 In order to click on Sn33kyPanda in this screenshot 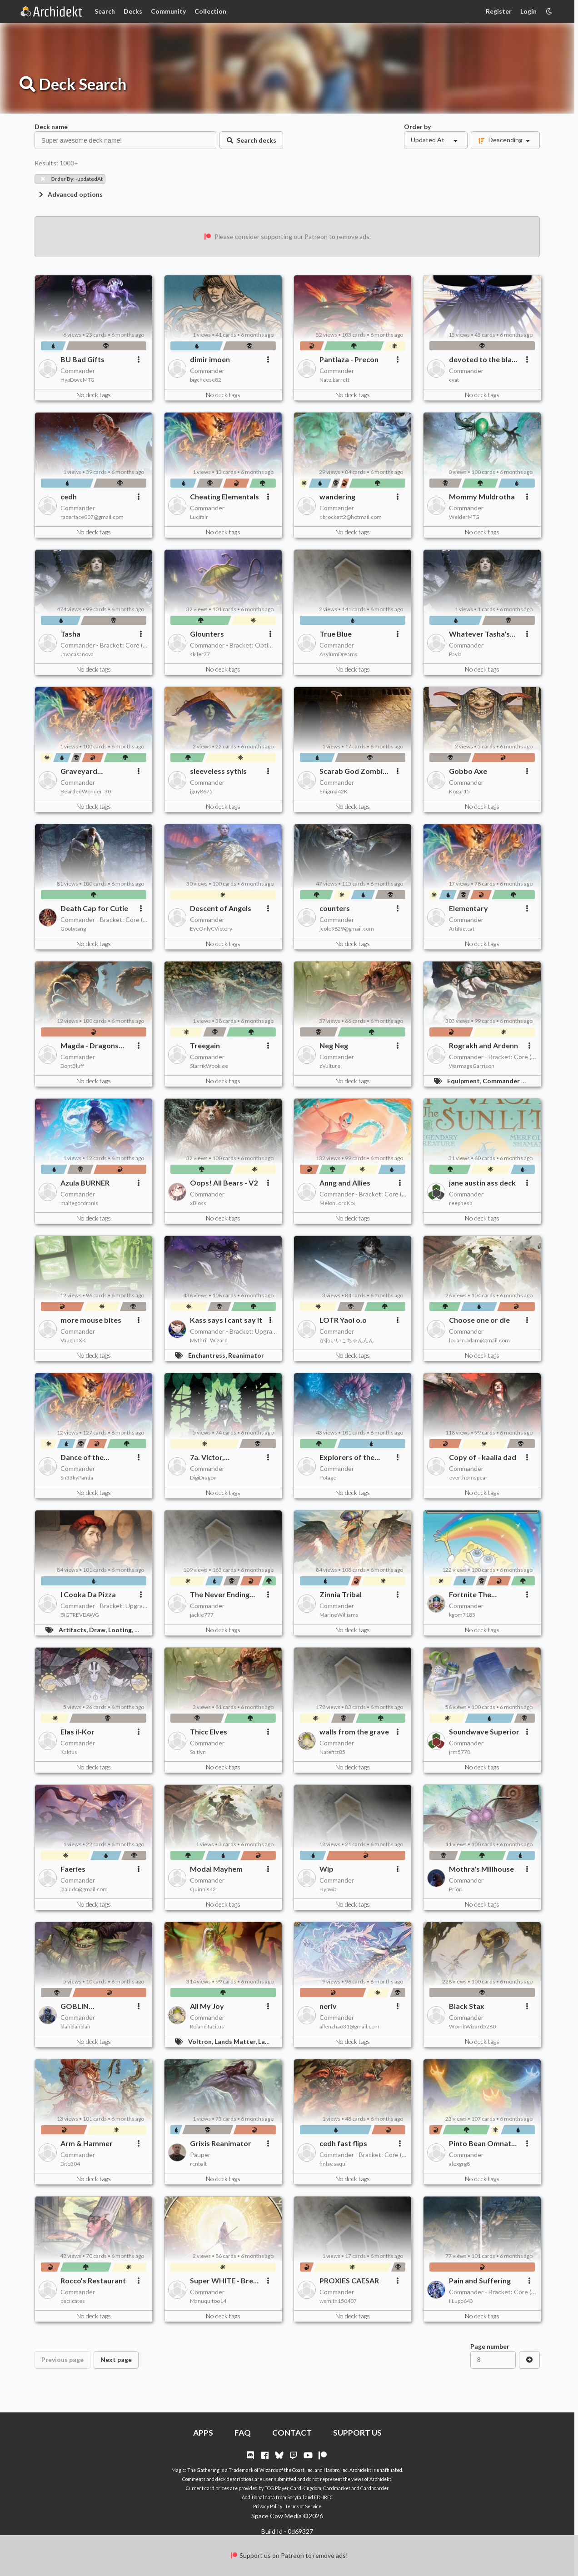, I will do `click(76, 1477)`.